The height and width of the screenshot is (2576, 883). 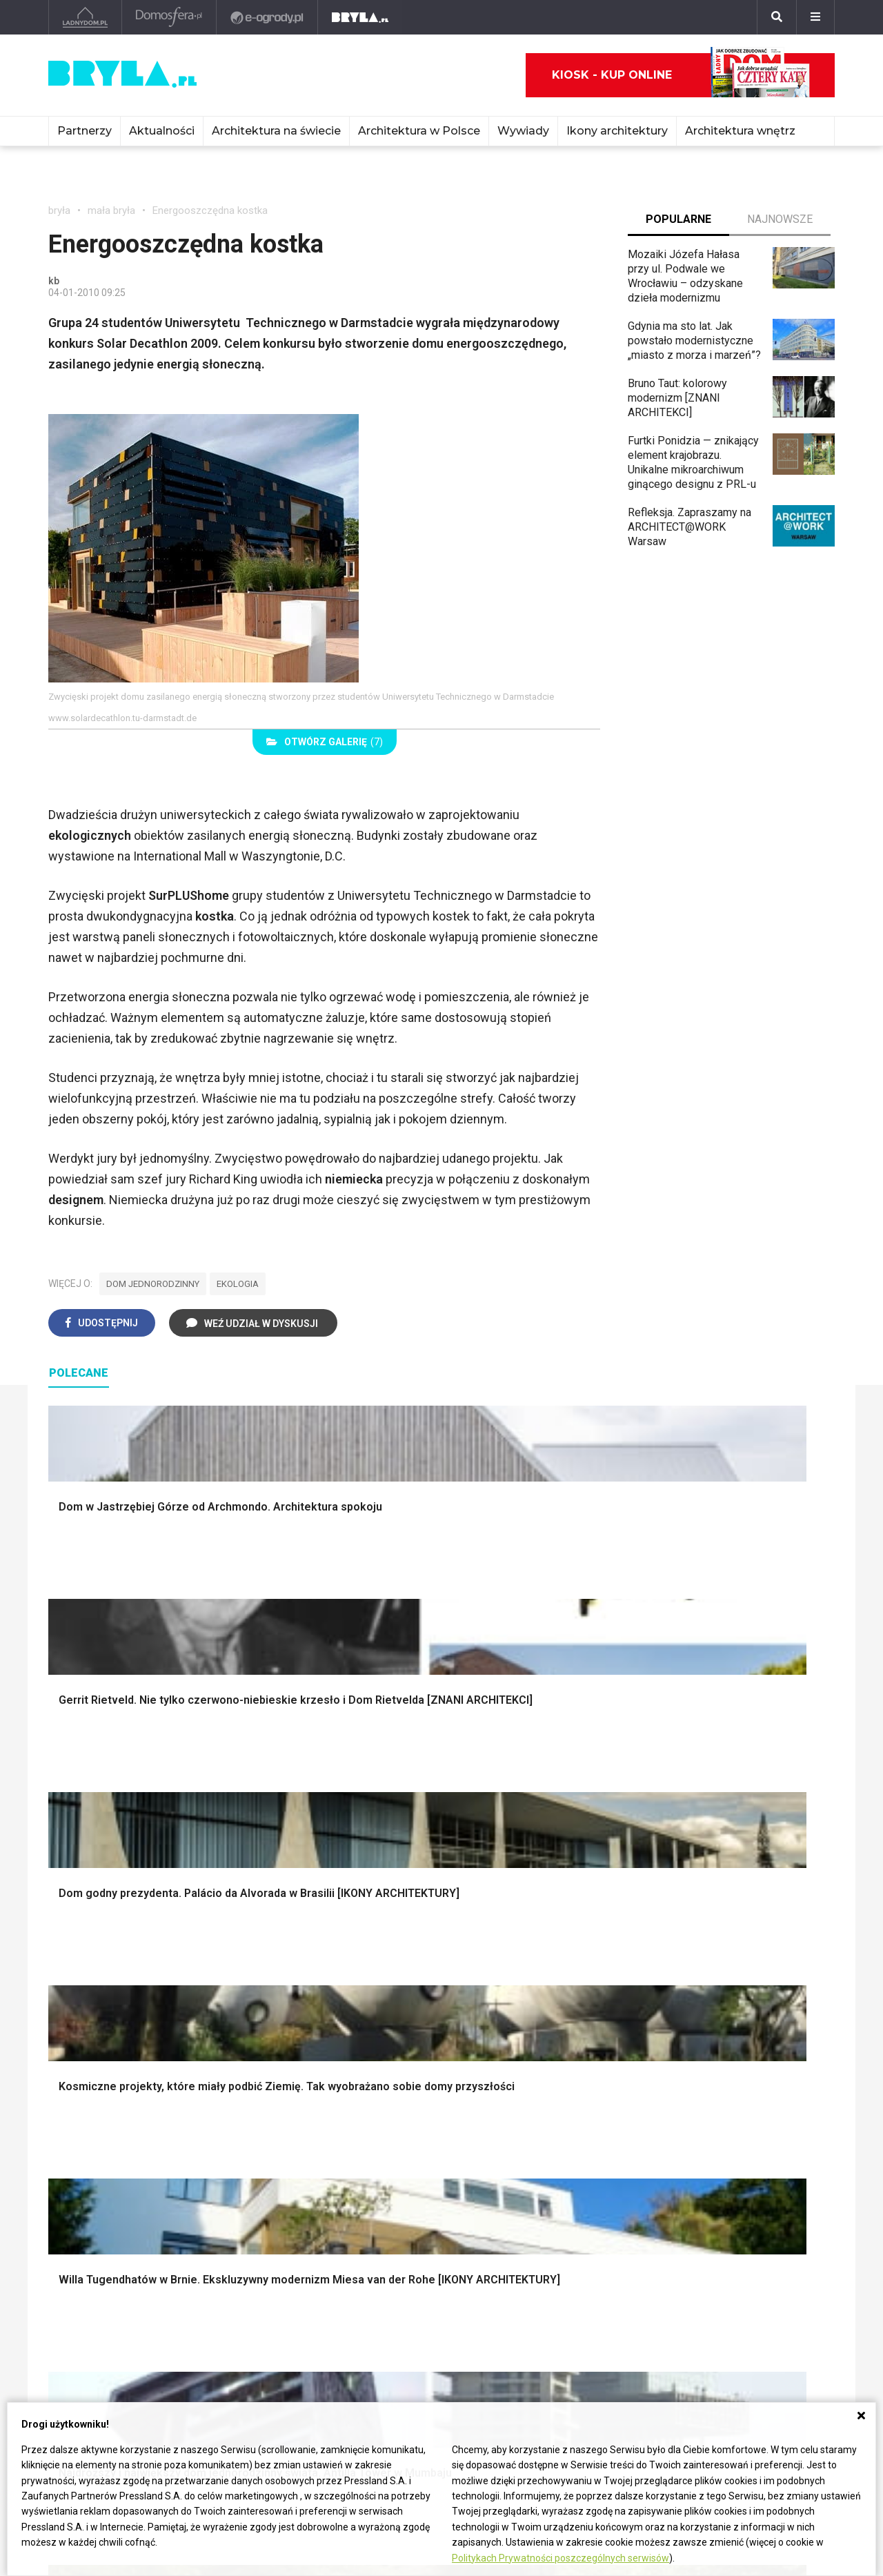 What do you see at coordinates (295, 2127) in the screenshot?
I see `Salon w bloku` at bounding box center [295, 2127].